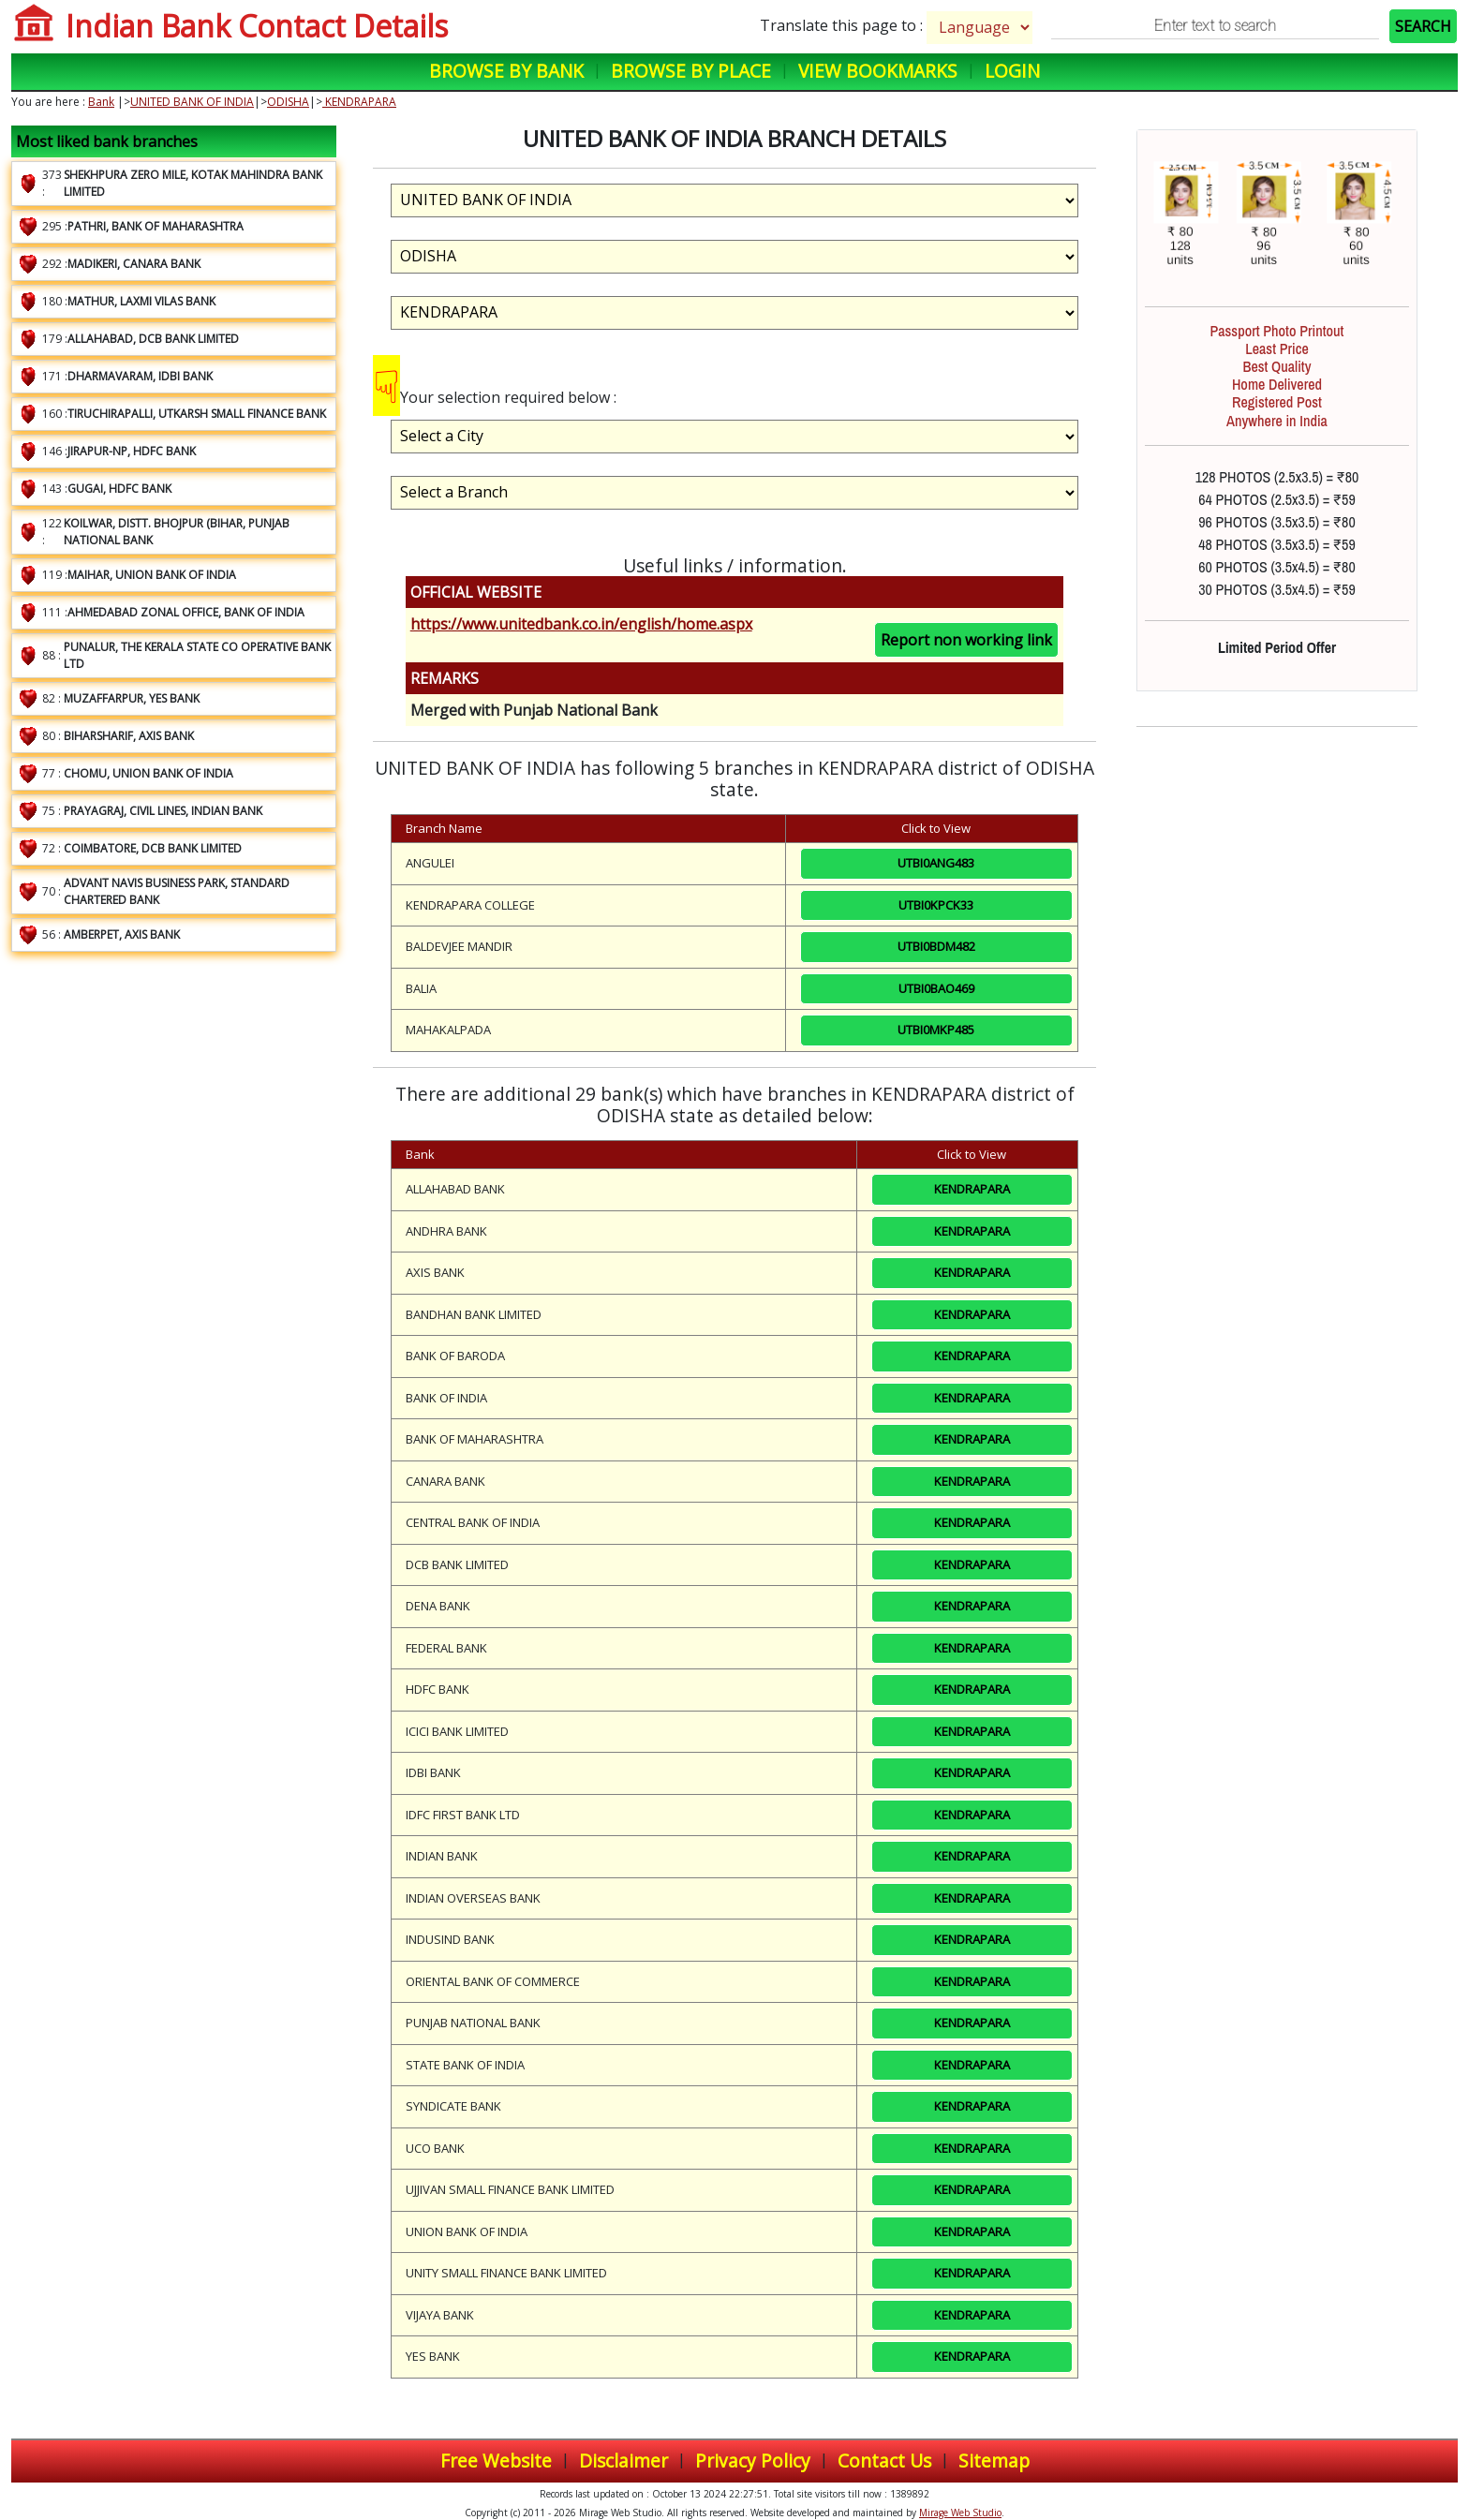 Image resolution: width=1469 pixels, height=2520 pixels. I want to click on UTBI0KPCK33, so click(935, 905).